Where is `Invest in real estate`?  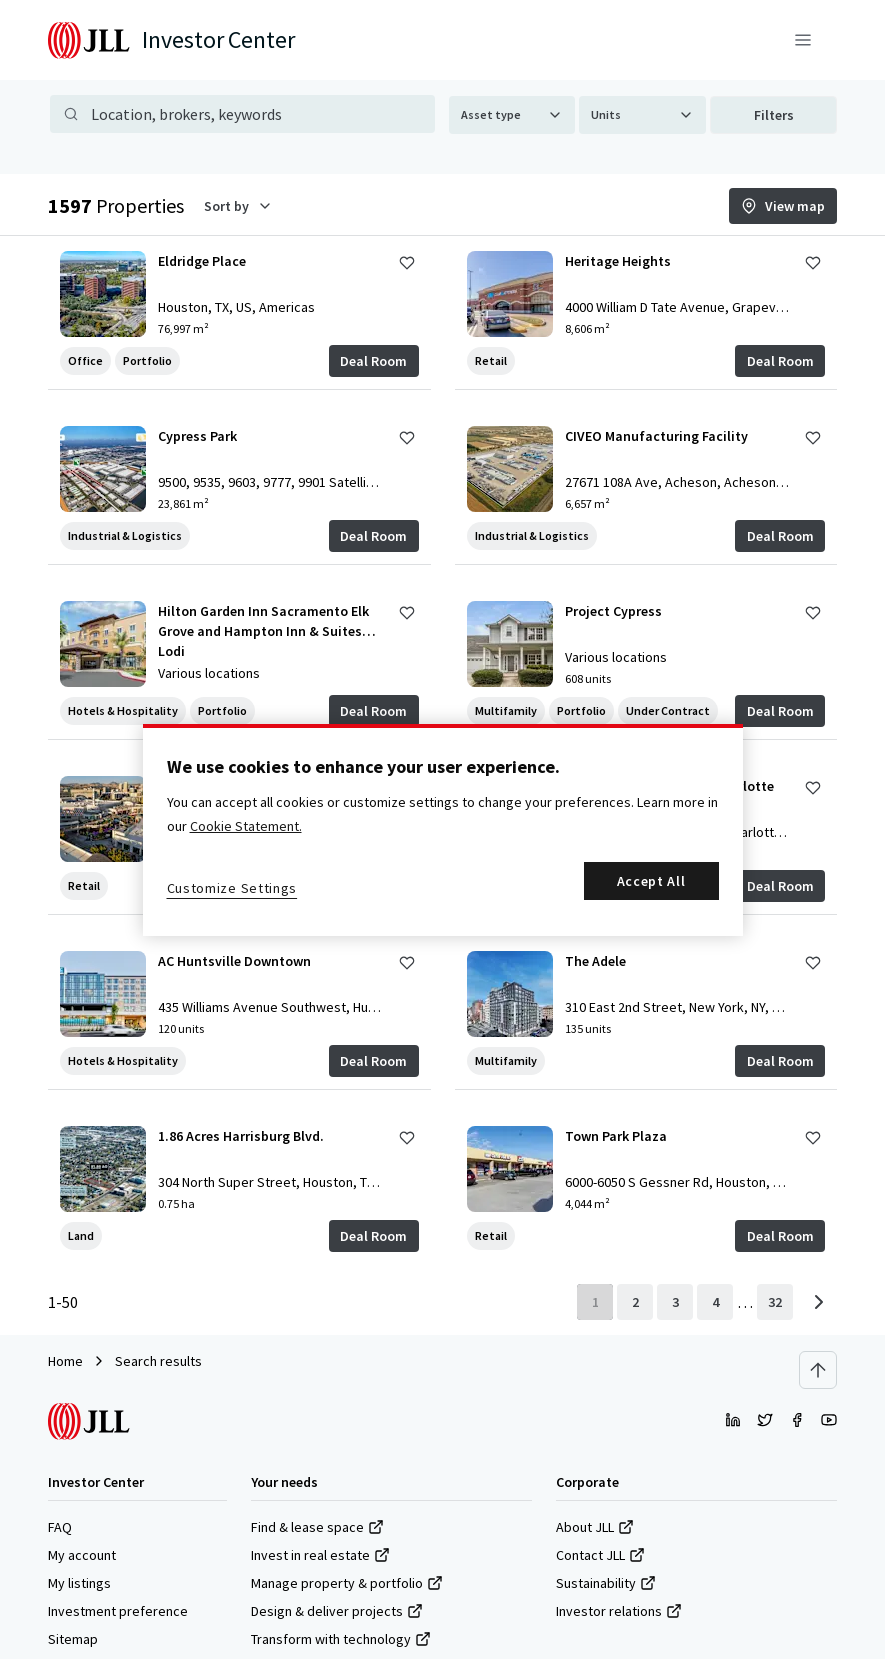 Invest in real estate is located at coordinates (320, 1555).